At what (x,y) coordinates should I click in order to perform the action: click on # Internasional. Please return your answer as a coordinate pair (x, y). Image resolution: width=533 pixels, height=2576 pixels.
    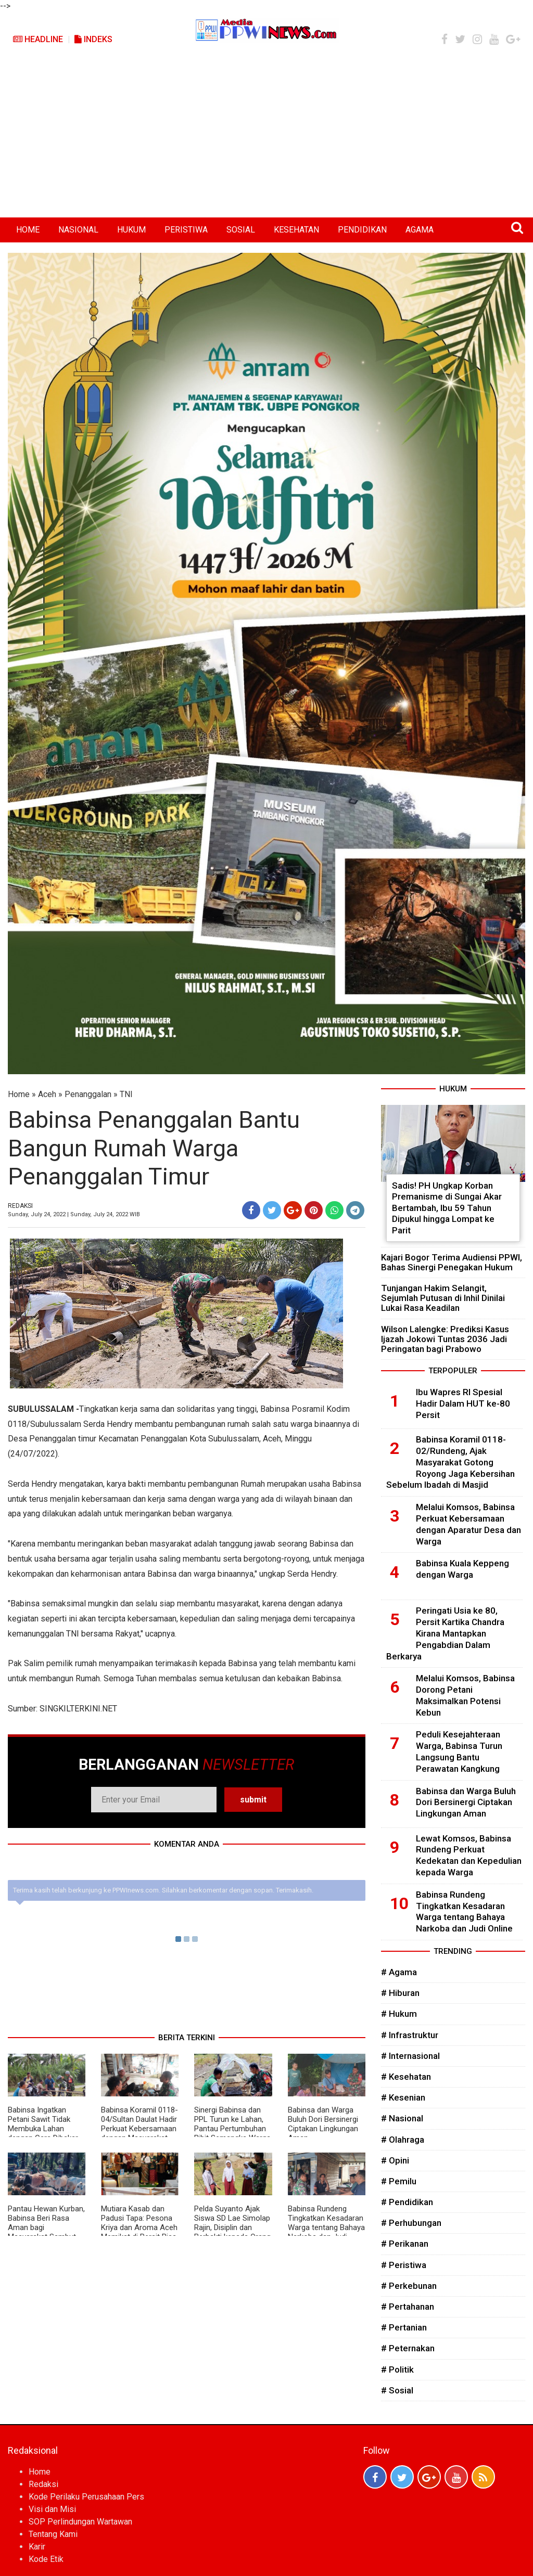
    Looking at the image, I should click on (410, 2056).